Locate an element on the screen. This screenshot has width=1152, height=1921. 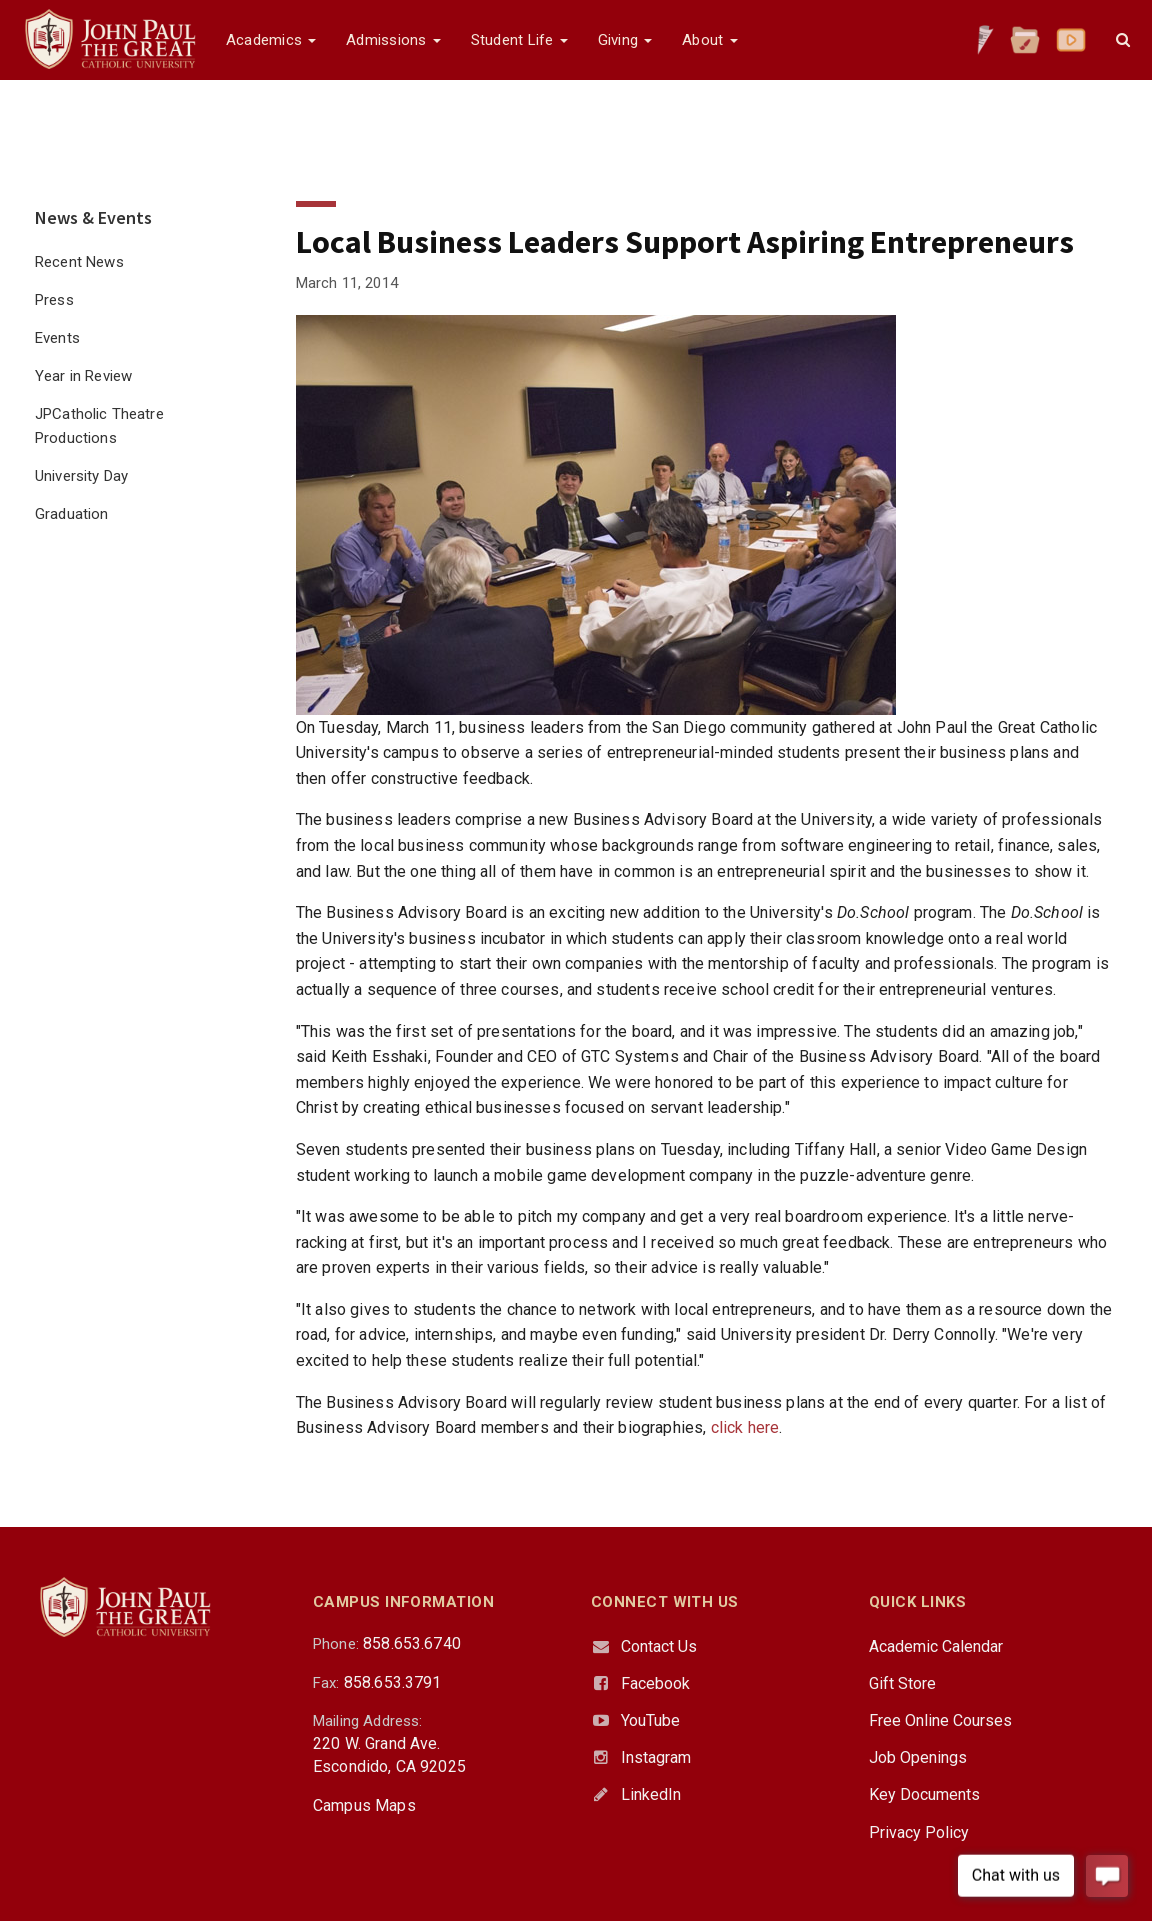
858.653.6740 is located at coordinates (412, 1643).